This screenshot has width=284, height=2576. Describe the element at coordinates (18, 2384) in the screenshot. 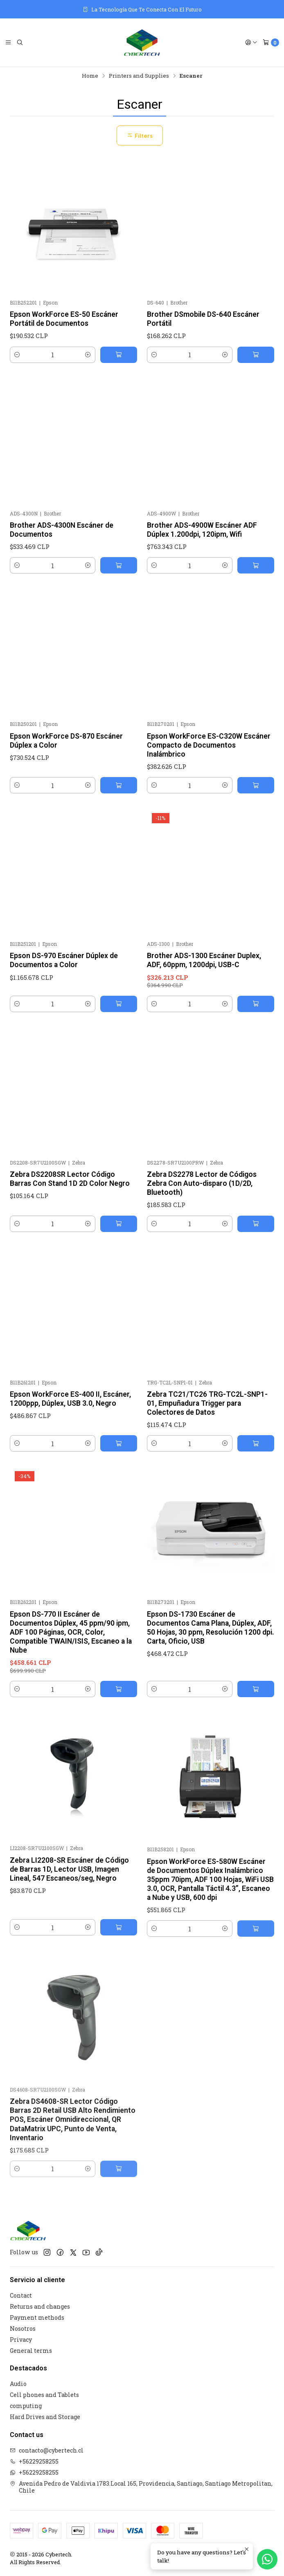

I see `Audio` at that location.